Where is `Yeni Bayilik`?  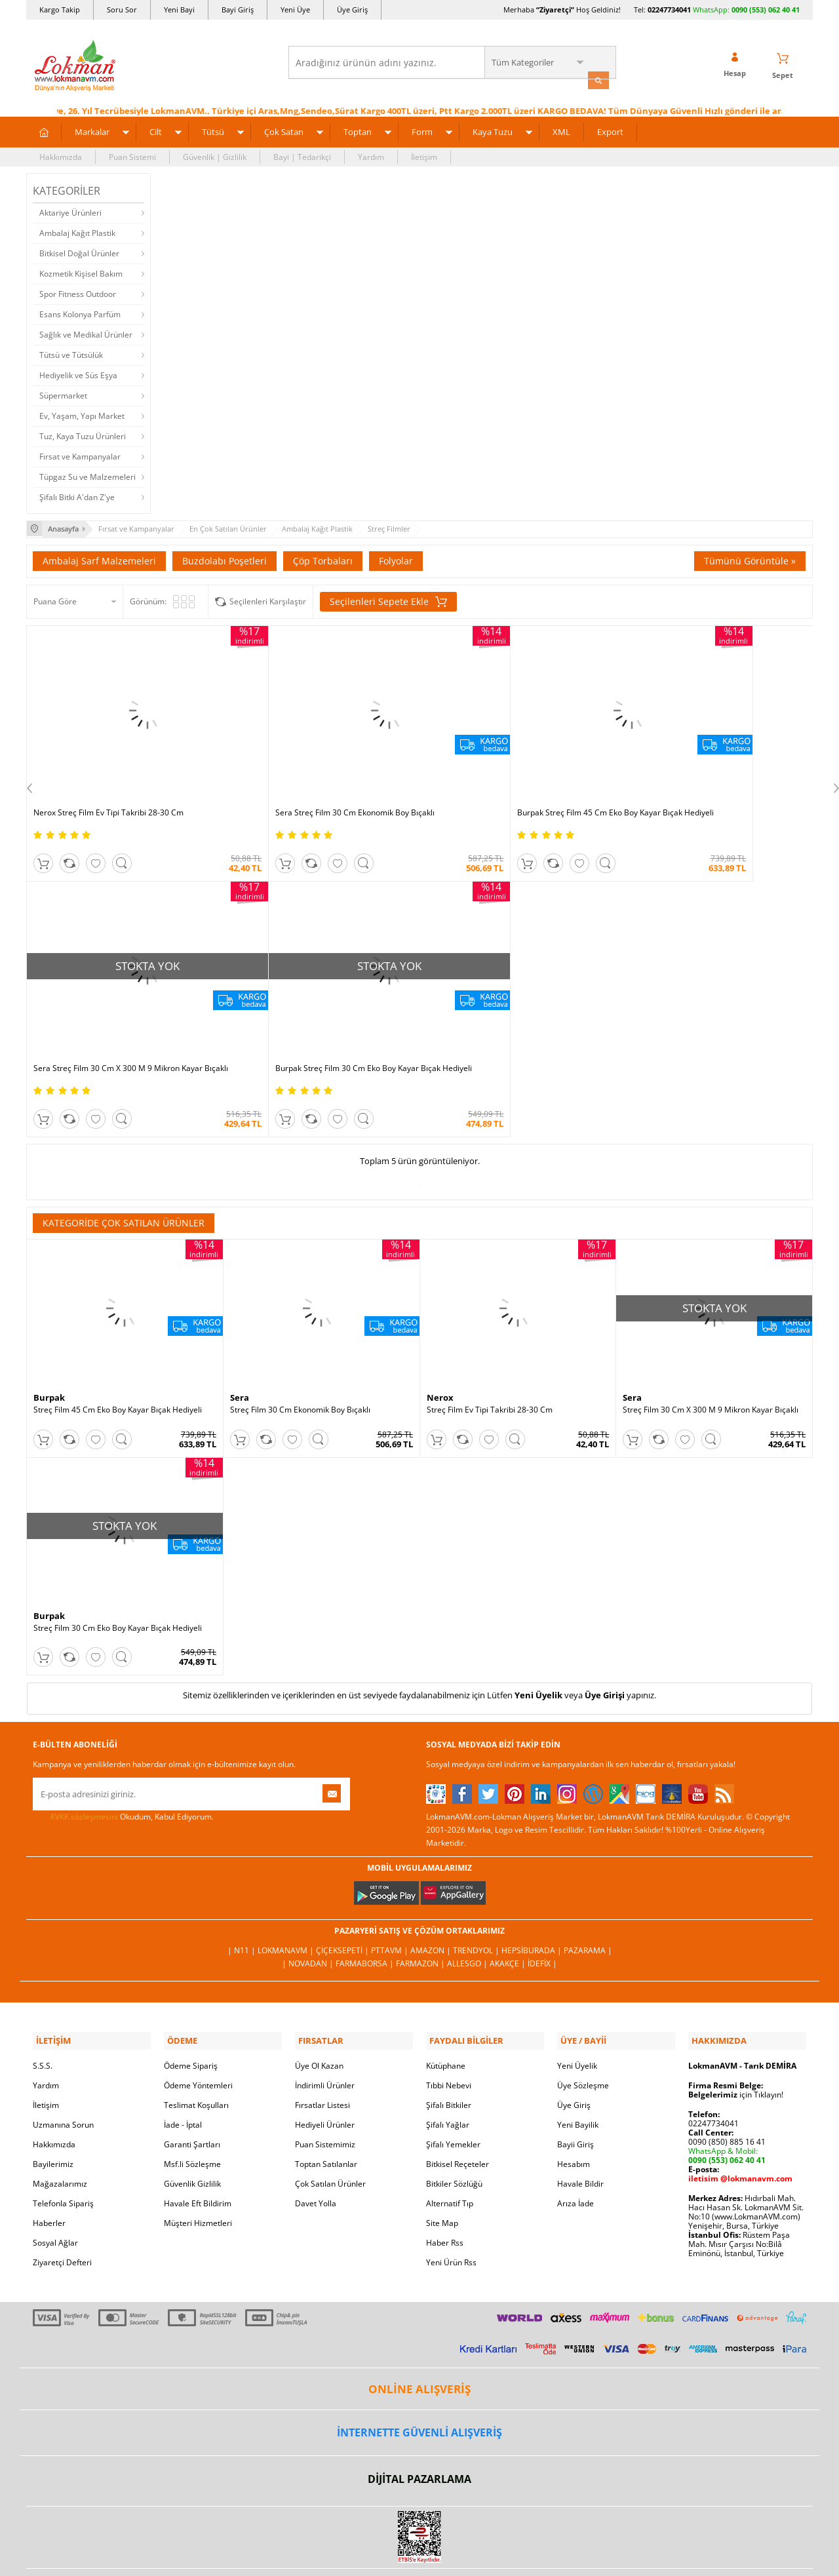
Yeni Bayilik is located at coordinates (577, 2072).